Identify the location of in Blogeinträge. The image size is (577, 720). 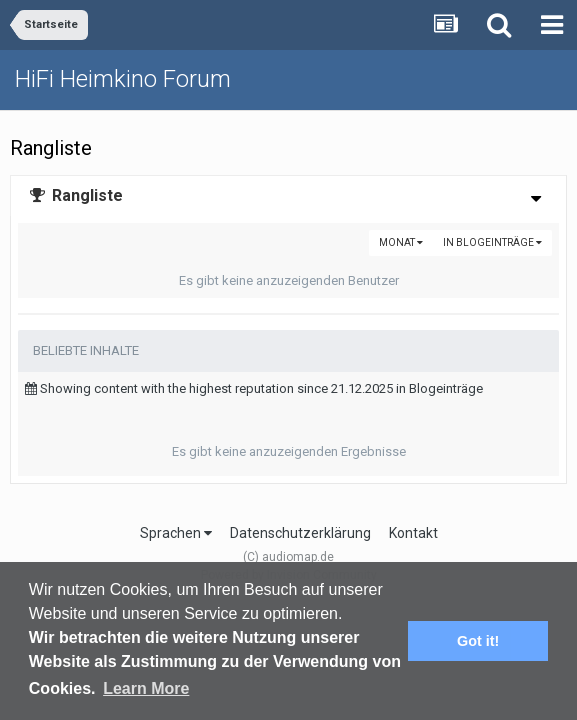
(492, 242).